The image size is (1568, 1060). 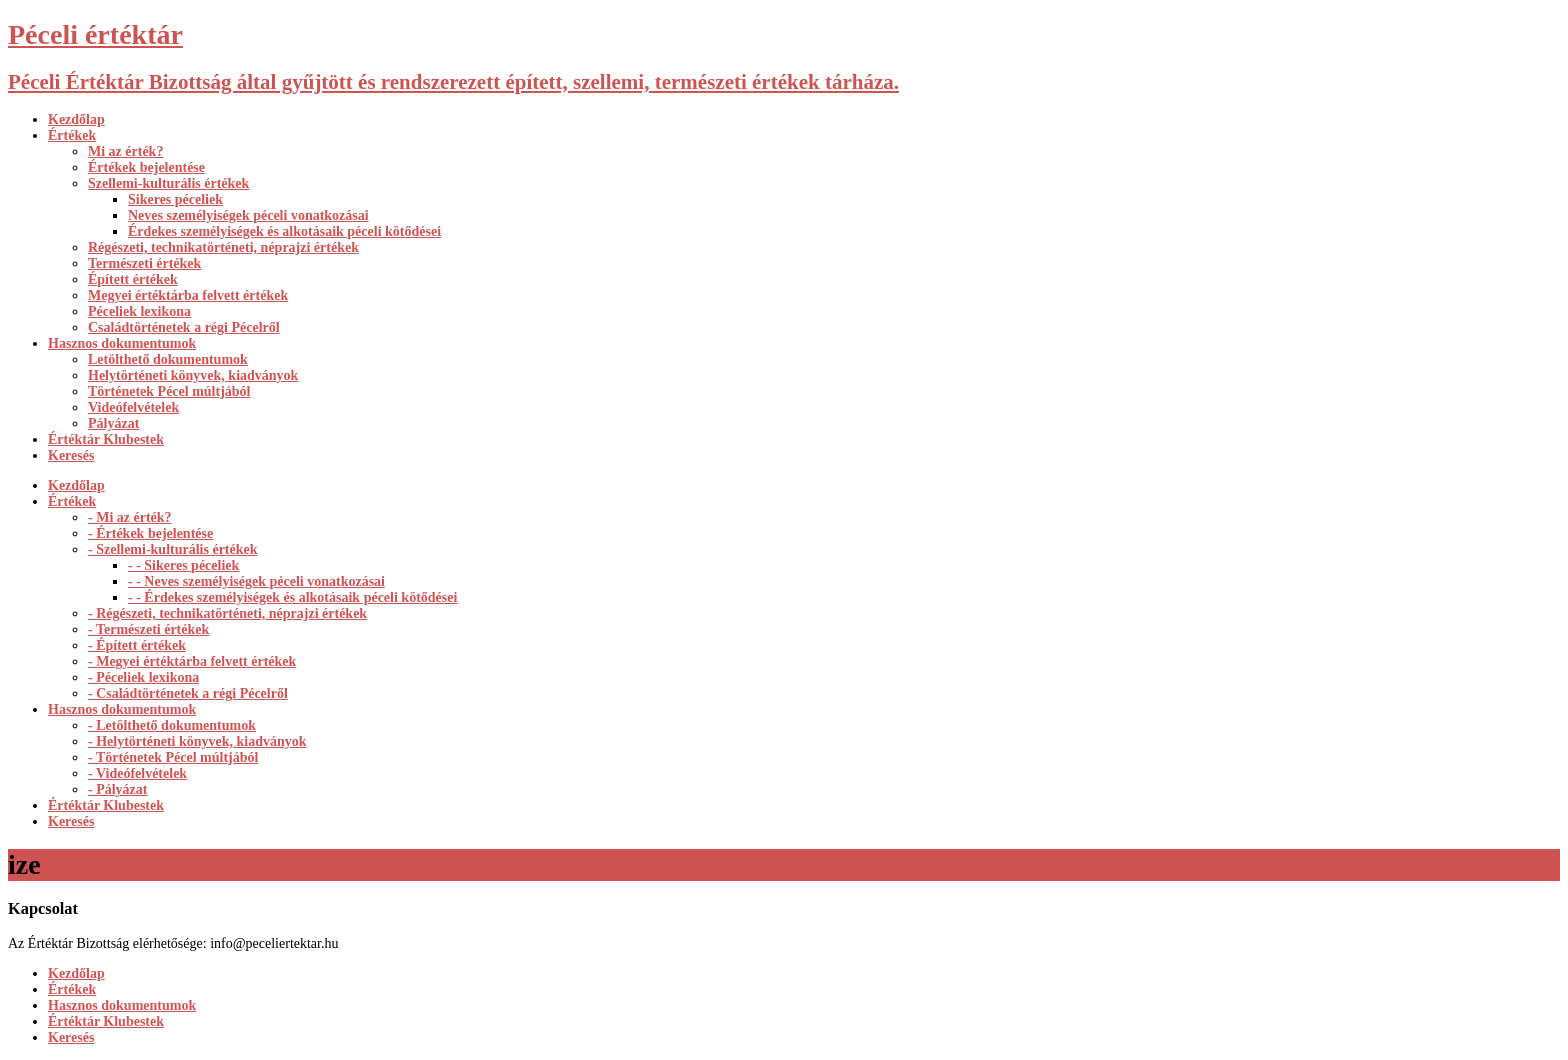 What do you see at coordinates (188, 295) in the screenshot?
I see `Megyei értéktárba felvett értékek` at bounding box center [188, 295].